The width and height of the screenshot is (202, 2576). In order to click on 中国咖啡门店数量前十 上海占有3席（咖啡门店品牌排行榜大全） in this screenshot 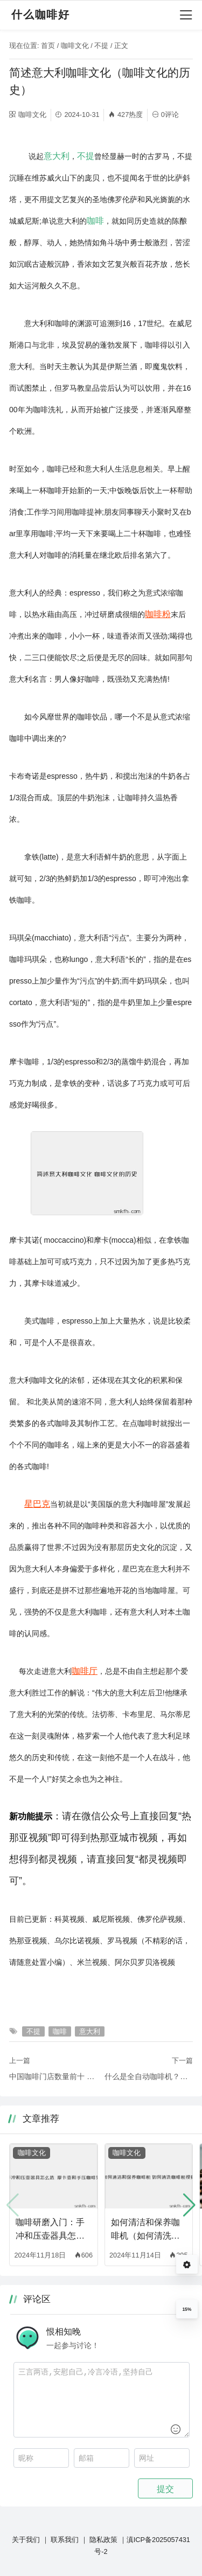, I will do `click(53, 2076)`.